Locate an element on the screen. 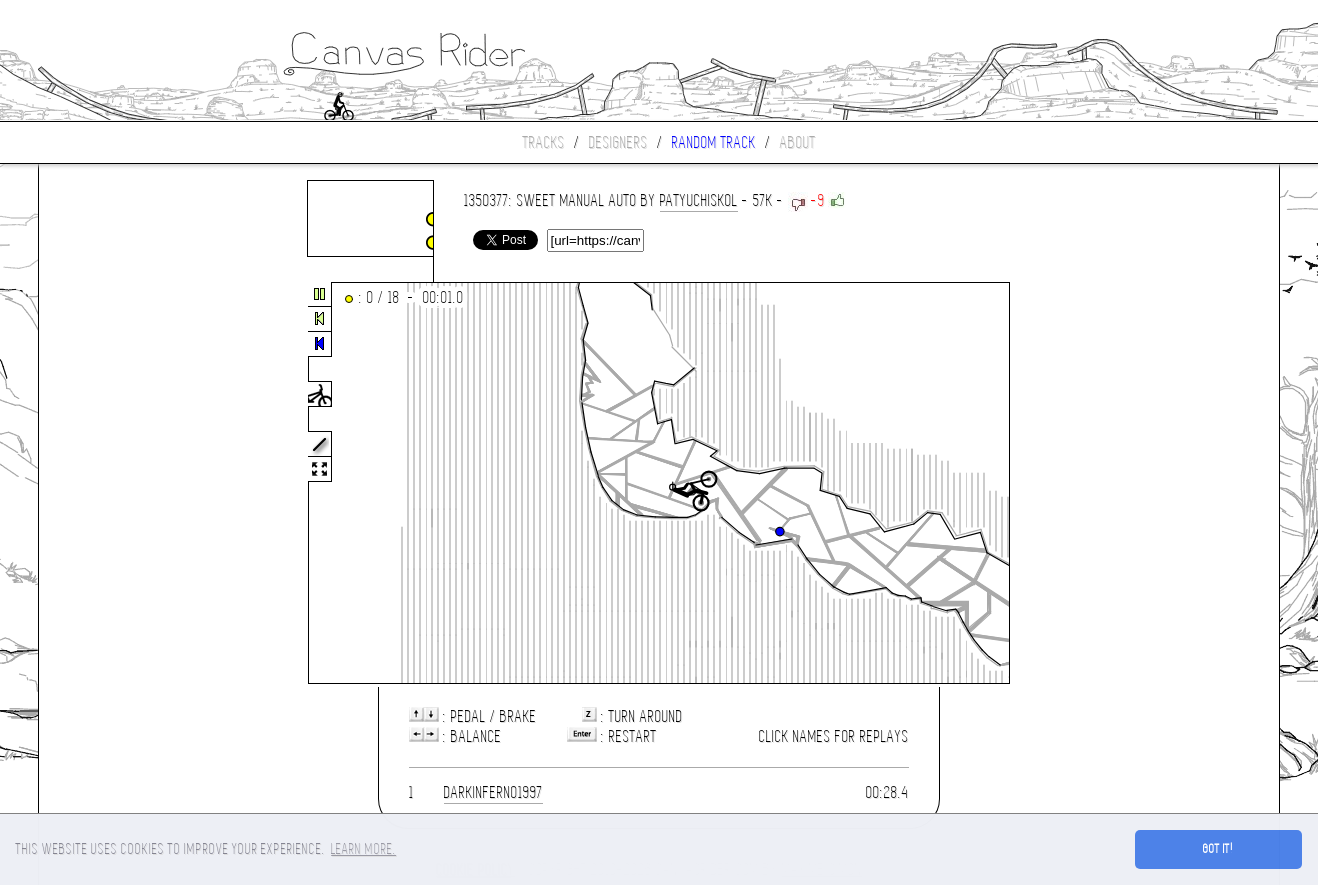 This screenshot has width=1318, height=885. darkinferno1997 is located at coordinates (493, 792).